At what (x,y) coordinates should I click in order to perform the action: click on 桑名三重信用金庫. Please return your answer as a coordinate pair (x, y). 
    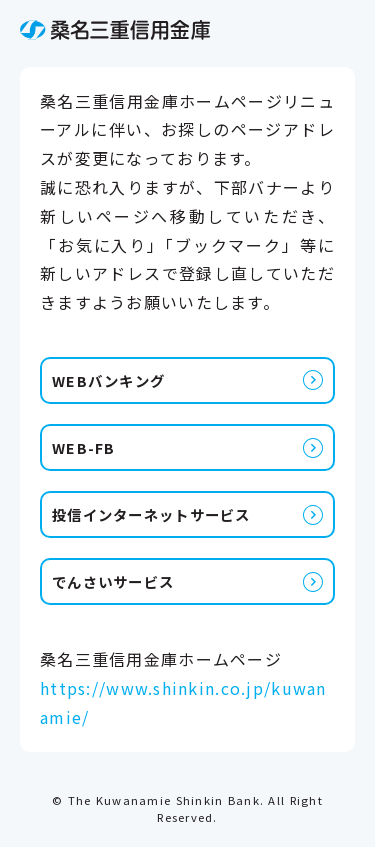
    Looking at the image, I should click on (115, 30).